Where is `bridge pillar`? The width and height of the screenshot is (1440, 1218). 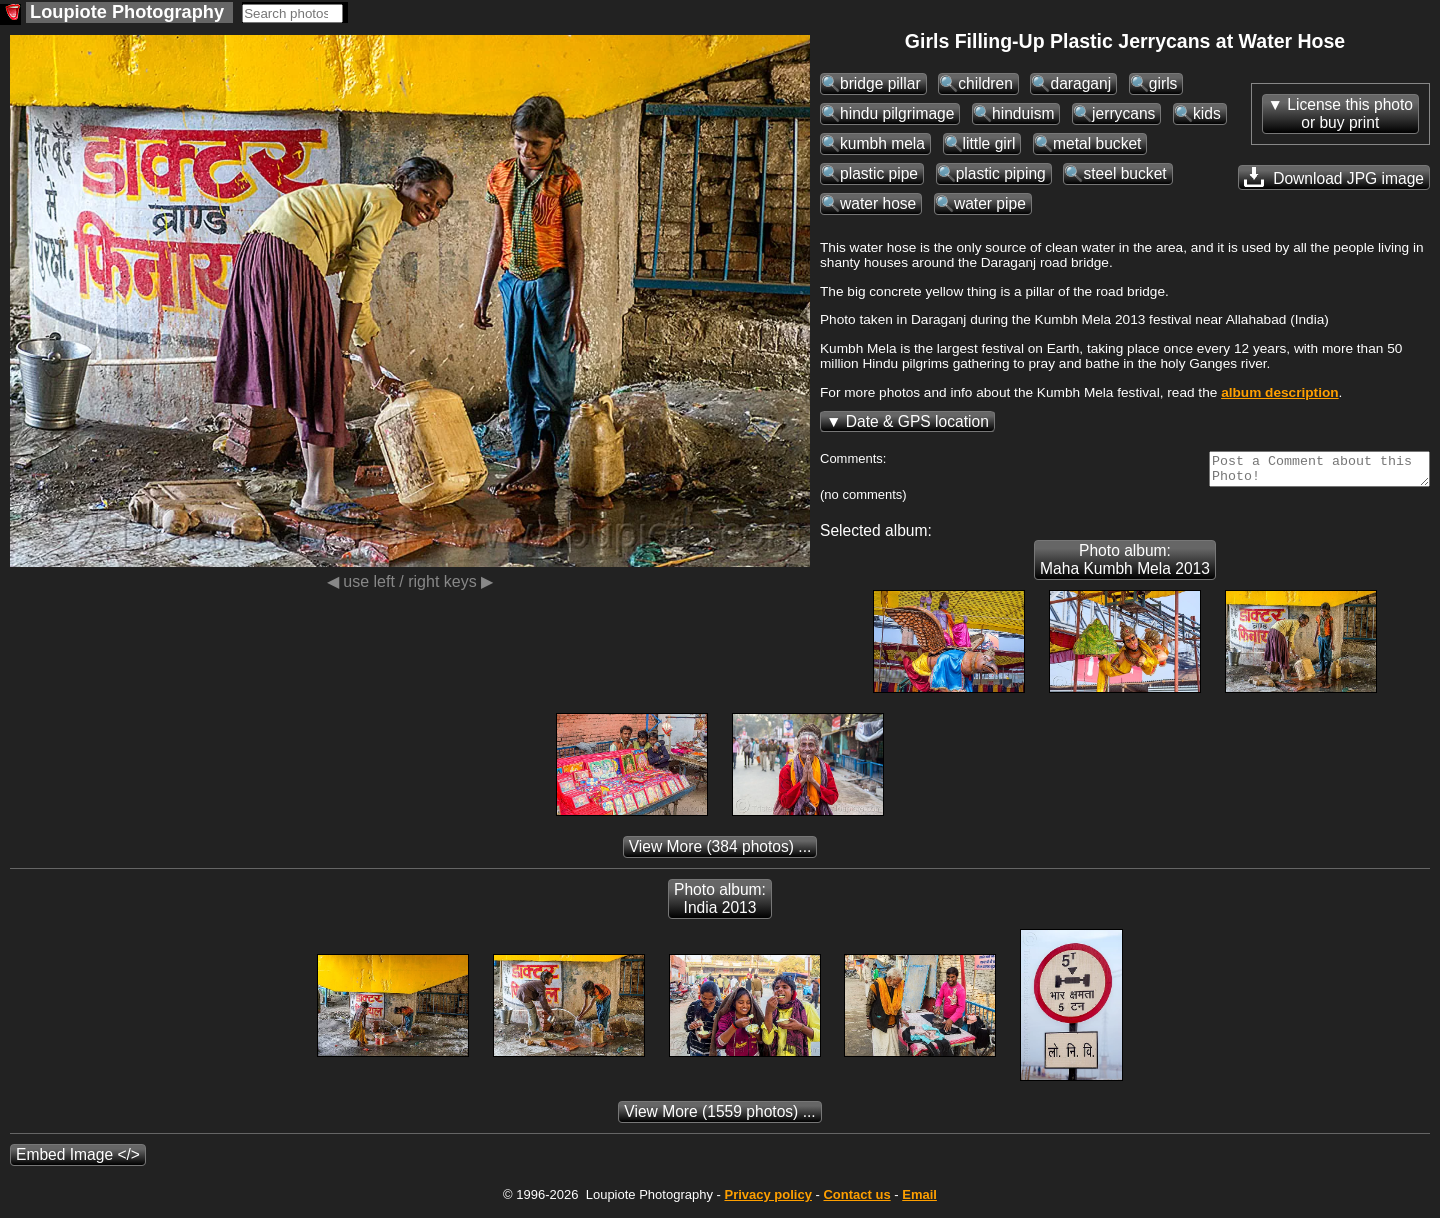
bridge pillar is located at coordinates (880, 83).